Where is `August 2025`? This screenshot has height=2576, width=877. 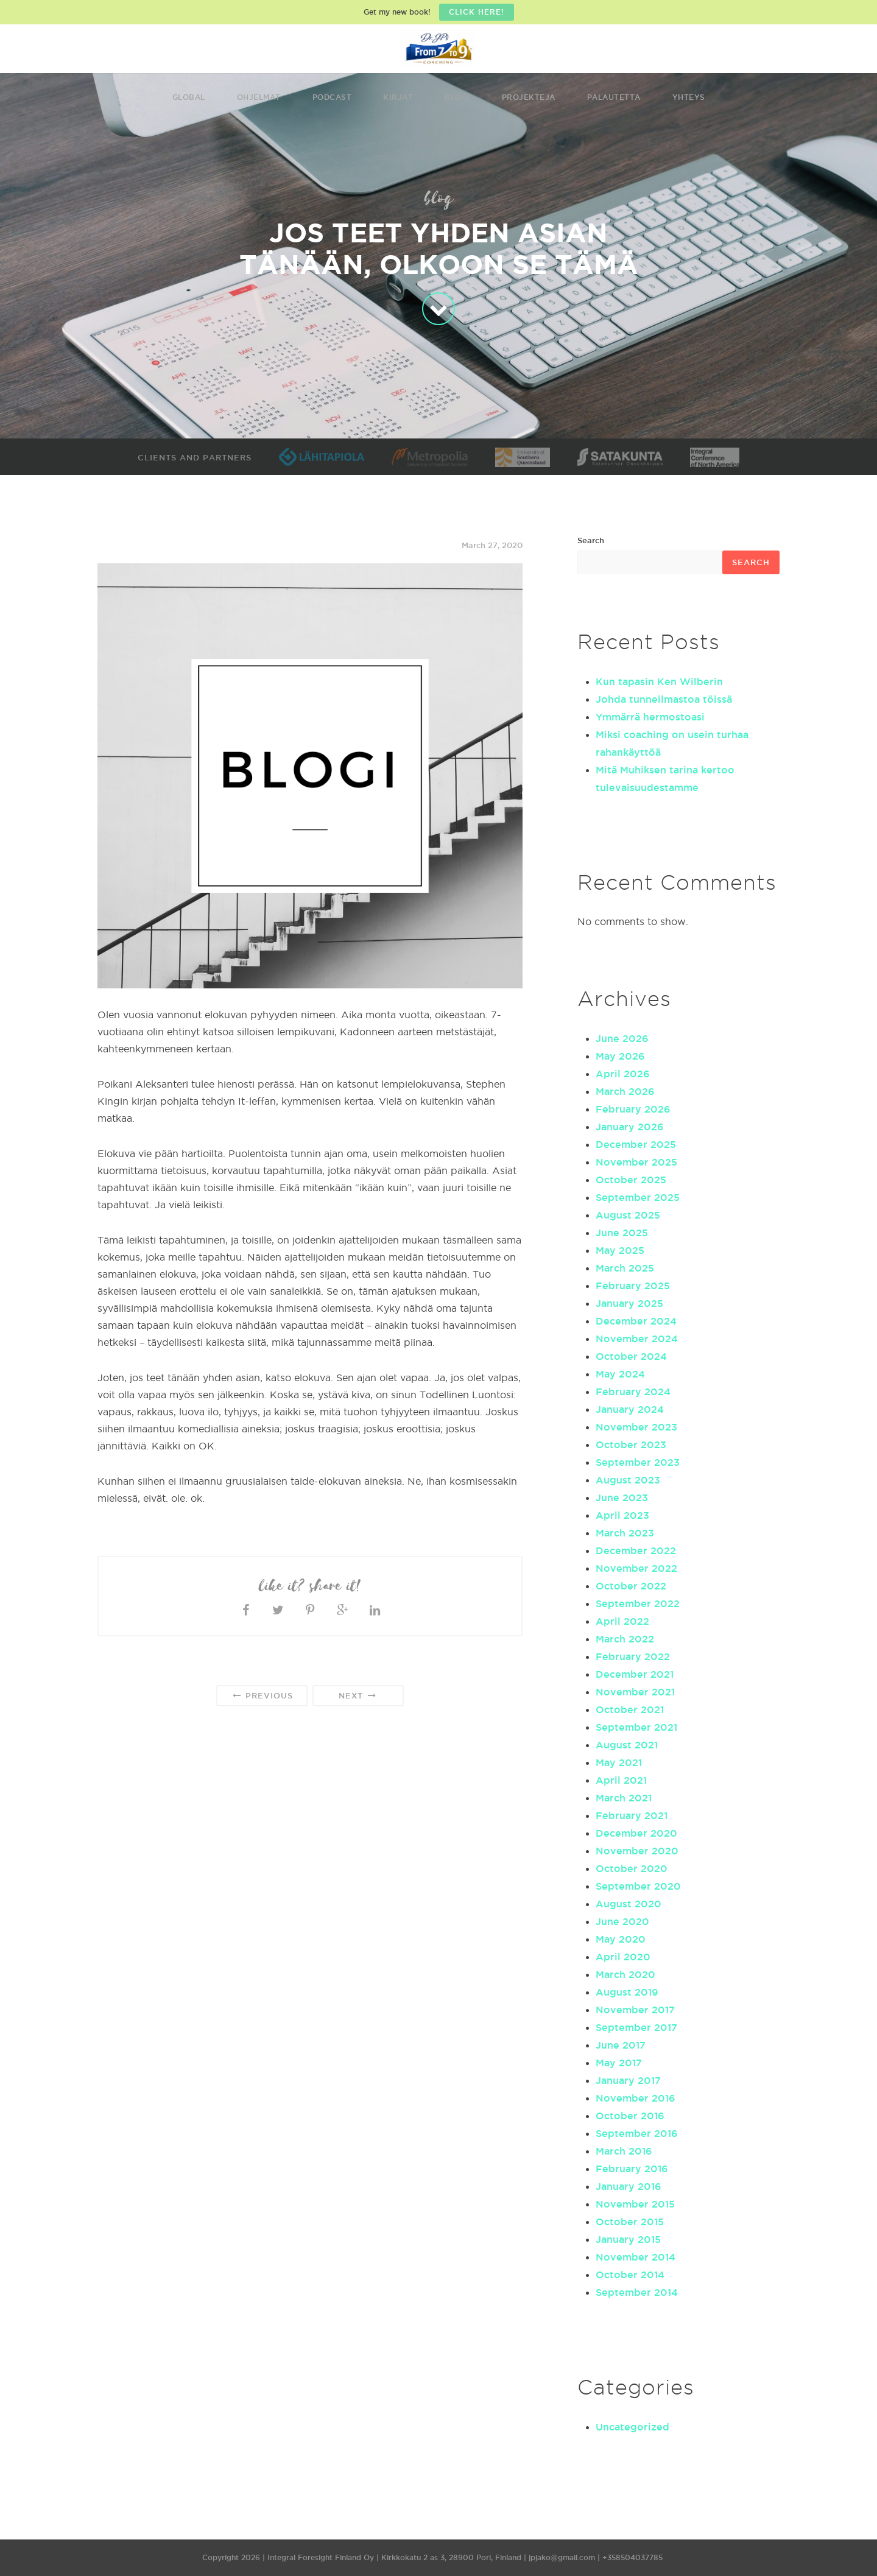
August 2025 is located at coordinates (628, 1214).